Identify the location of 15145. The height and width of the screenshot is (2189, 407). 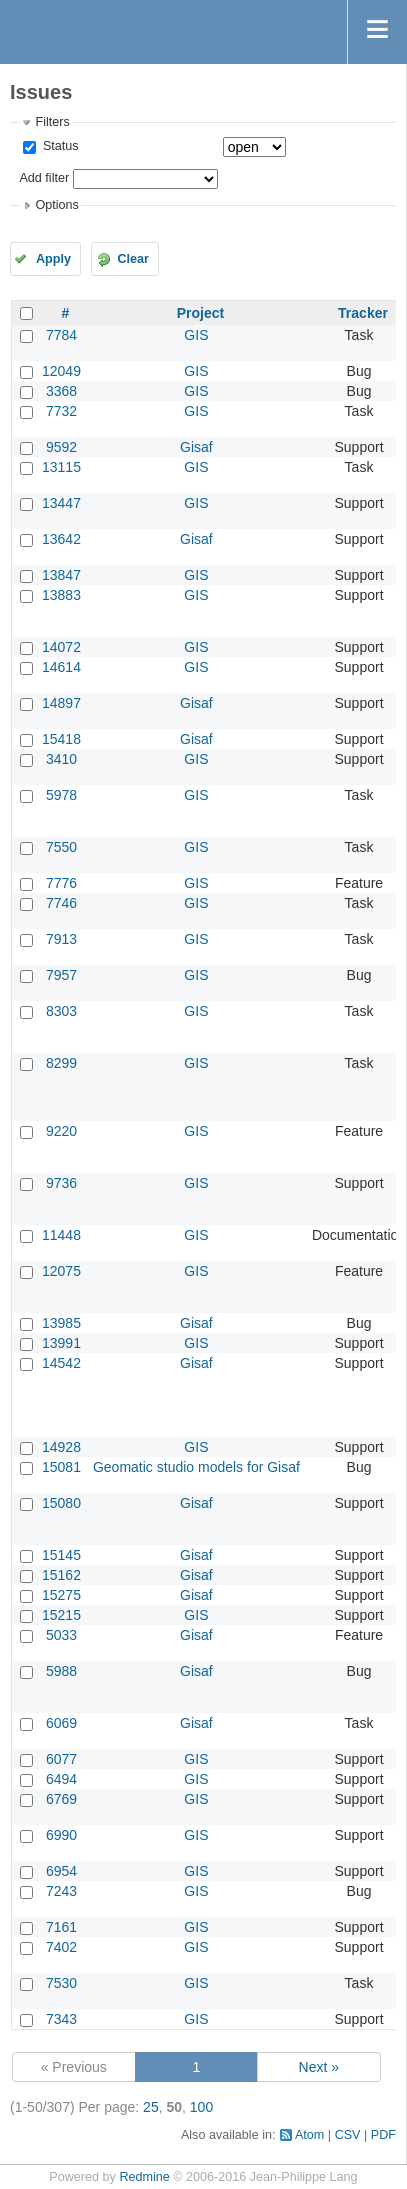
(61, 1555).